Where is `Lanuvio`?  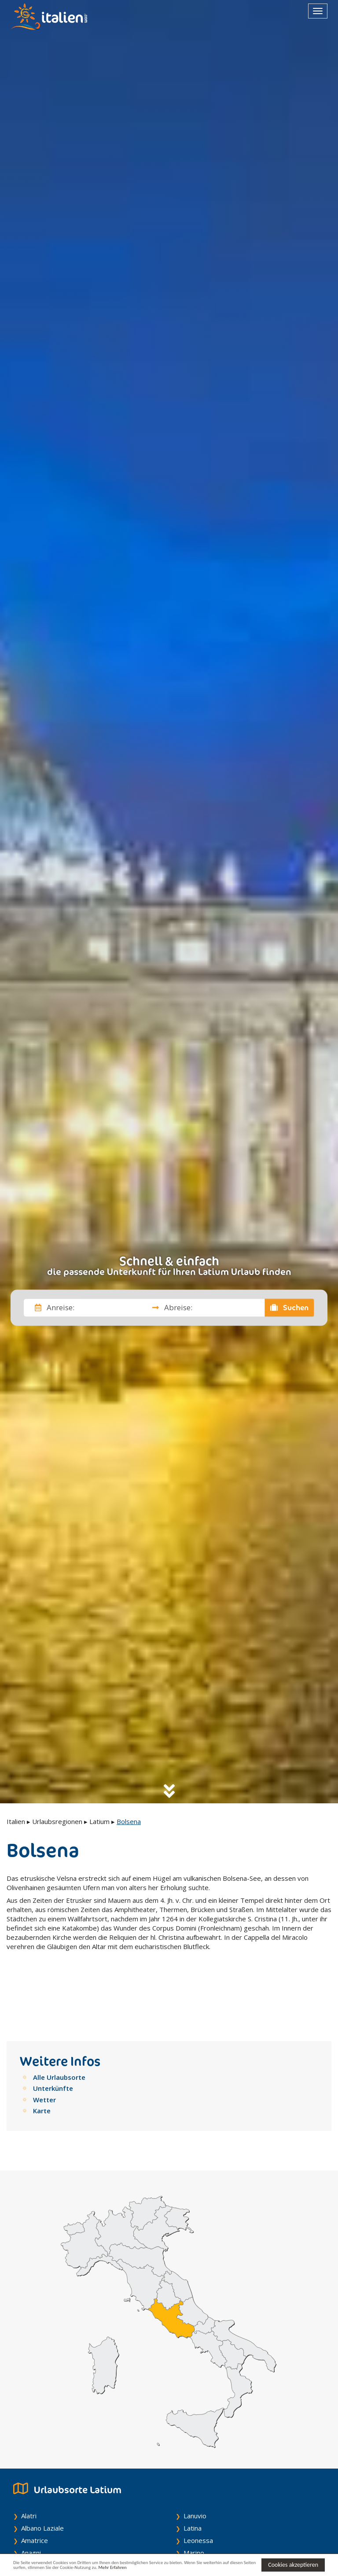
Lanuvio is located at coordinates (195, 2464).